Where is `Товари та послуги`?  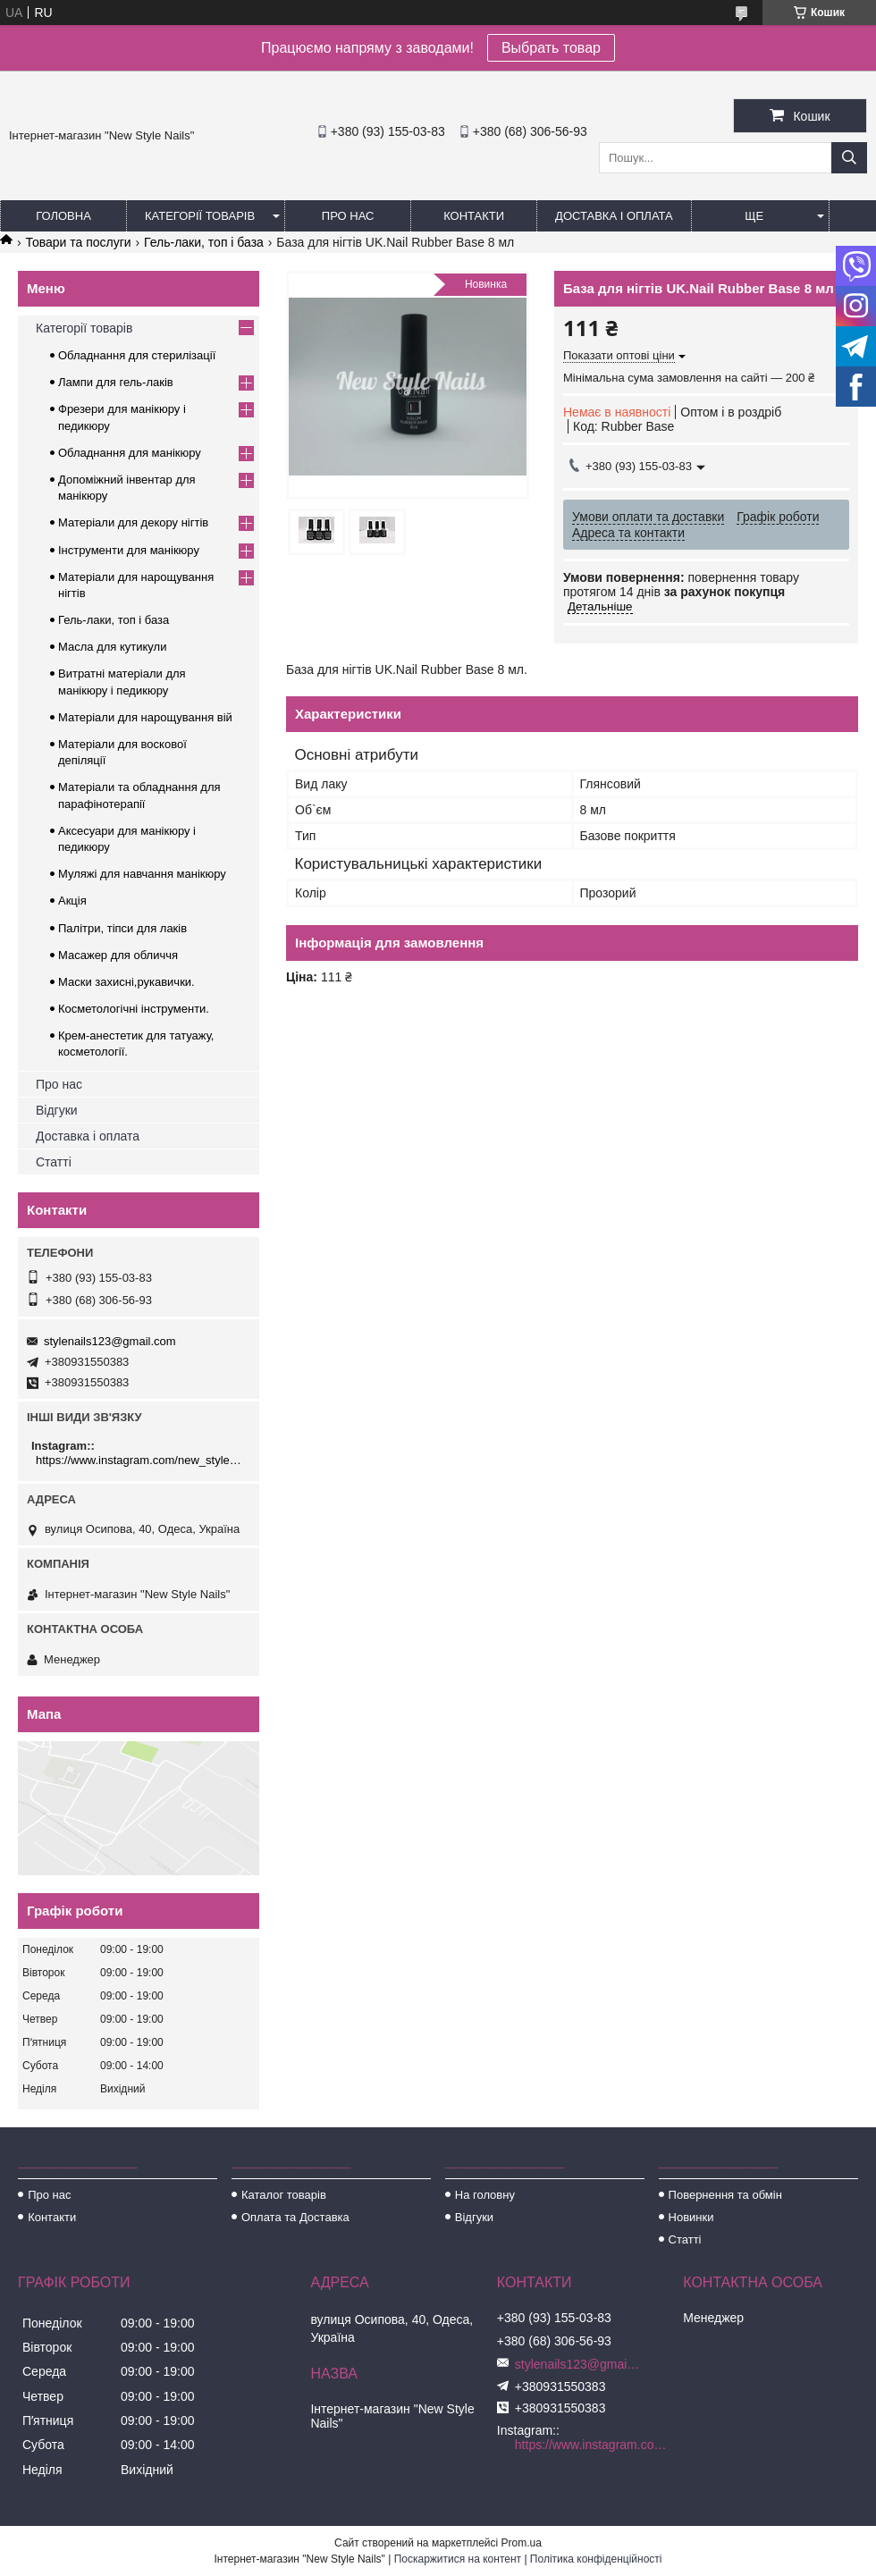 Товари та послуги is located at coordinates (78, 242).